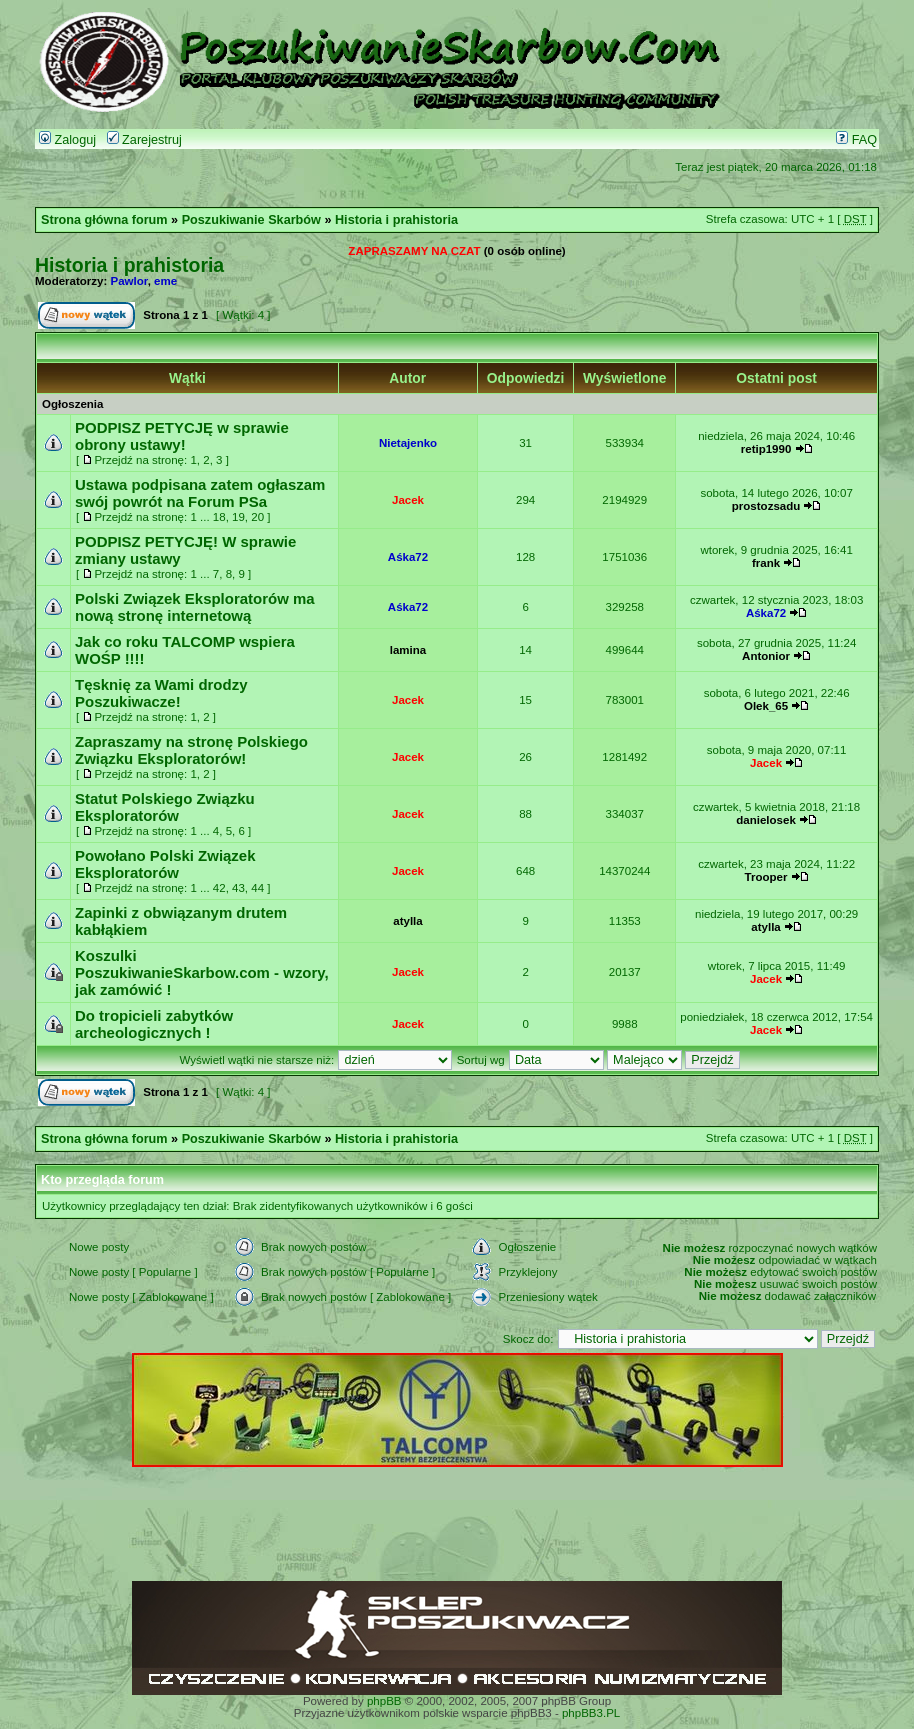 The height and width of the screenshot is (1729, 914). Describe the element at coordinates (161, 693) in the screenshot. I see `Tęsknię za Wami drodzy Poszukiwacze!` at that location.